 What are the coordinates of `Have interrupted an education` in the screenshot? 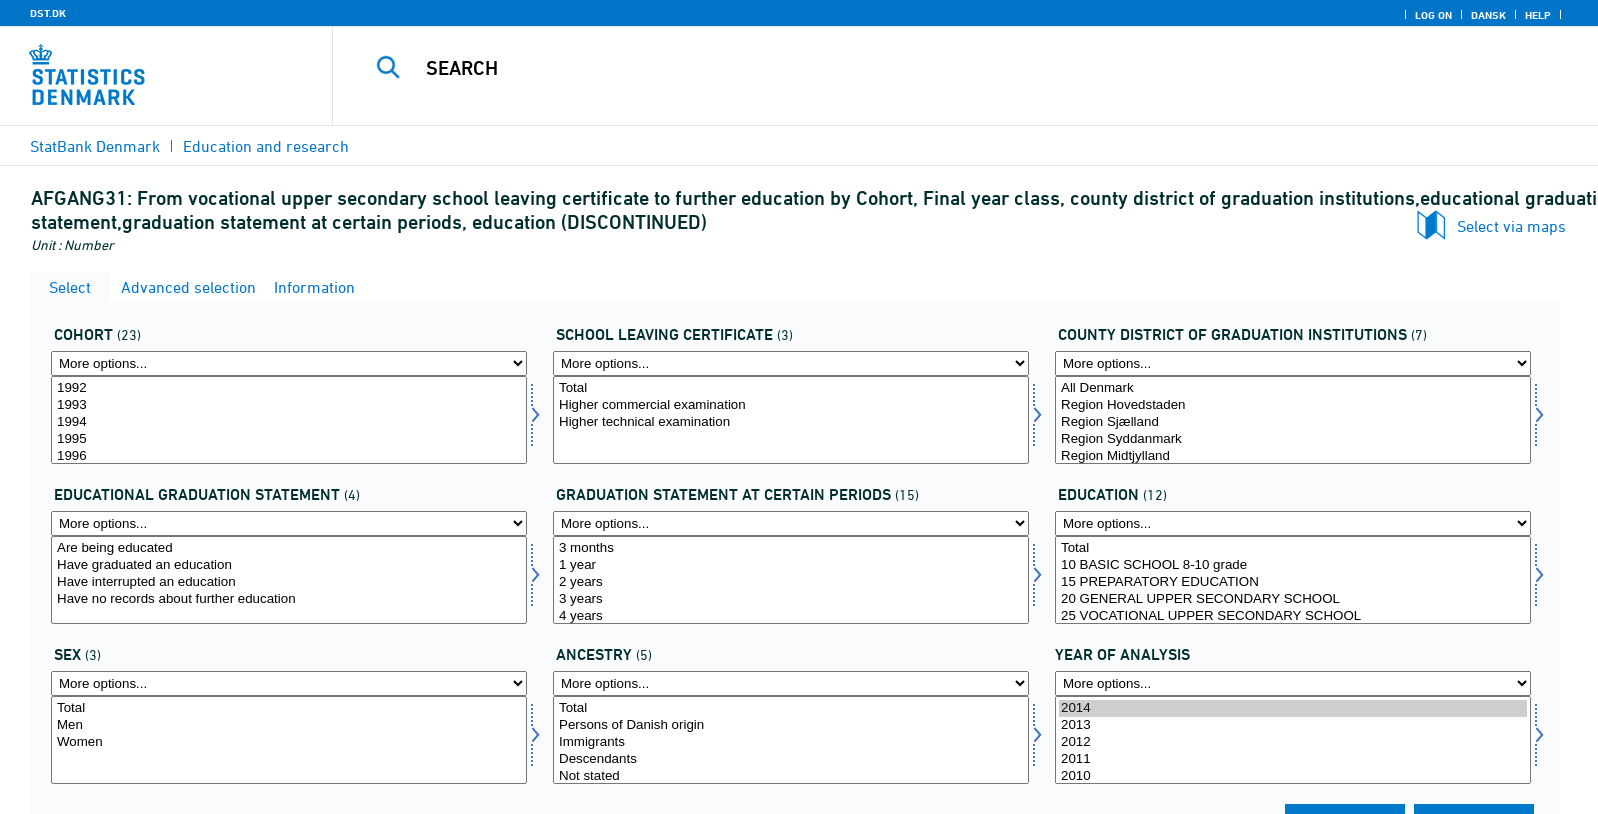 It's located at (289, 582).